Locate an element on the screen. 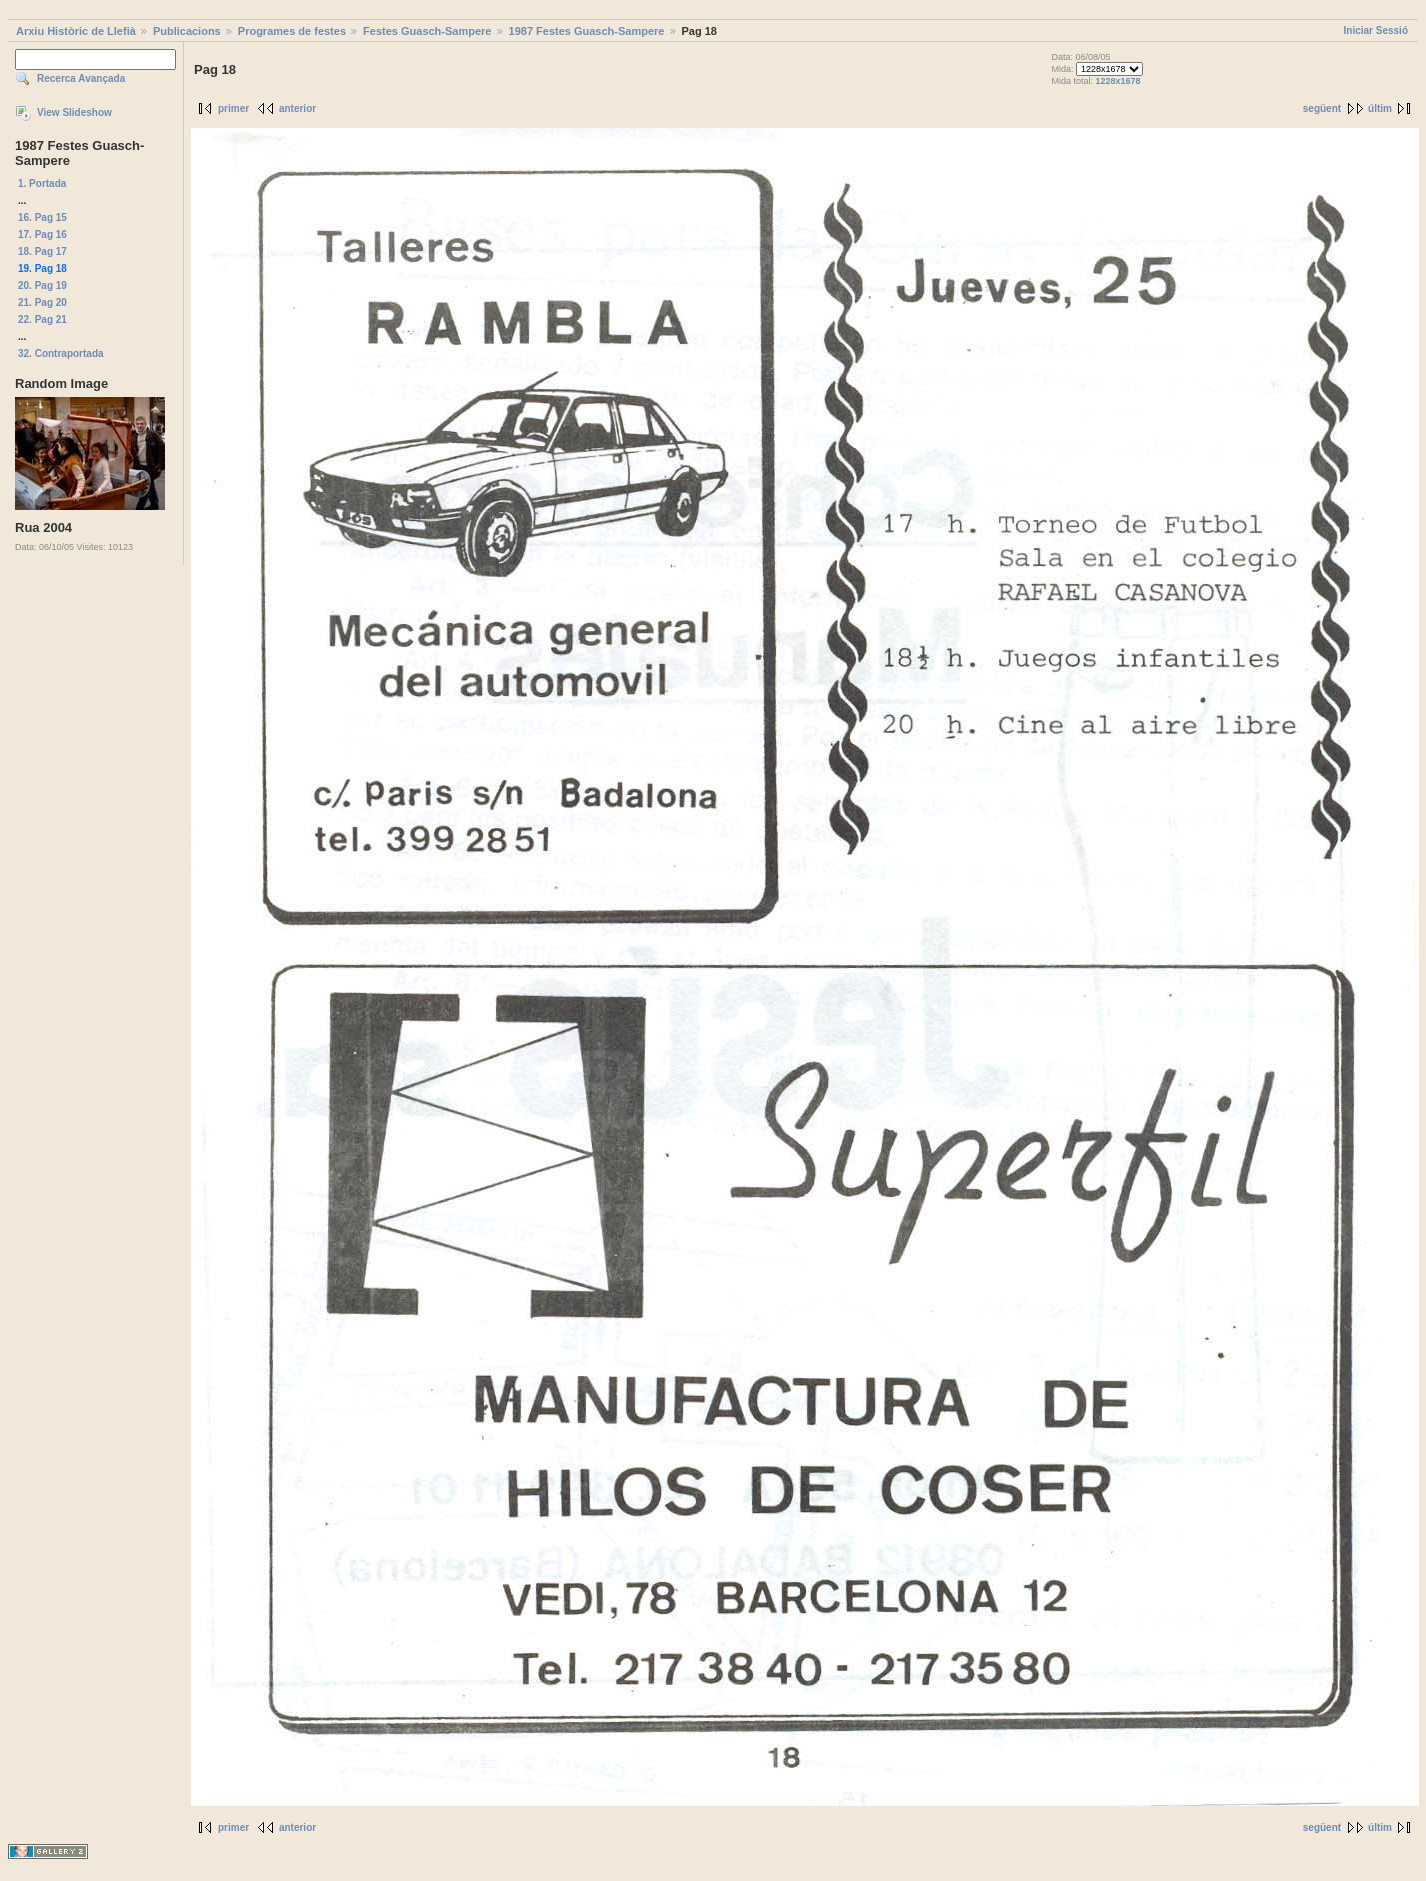 This screenshot has height=1881, width=1426. View Slideshow is located at coordinates (74, 112).